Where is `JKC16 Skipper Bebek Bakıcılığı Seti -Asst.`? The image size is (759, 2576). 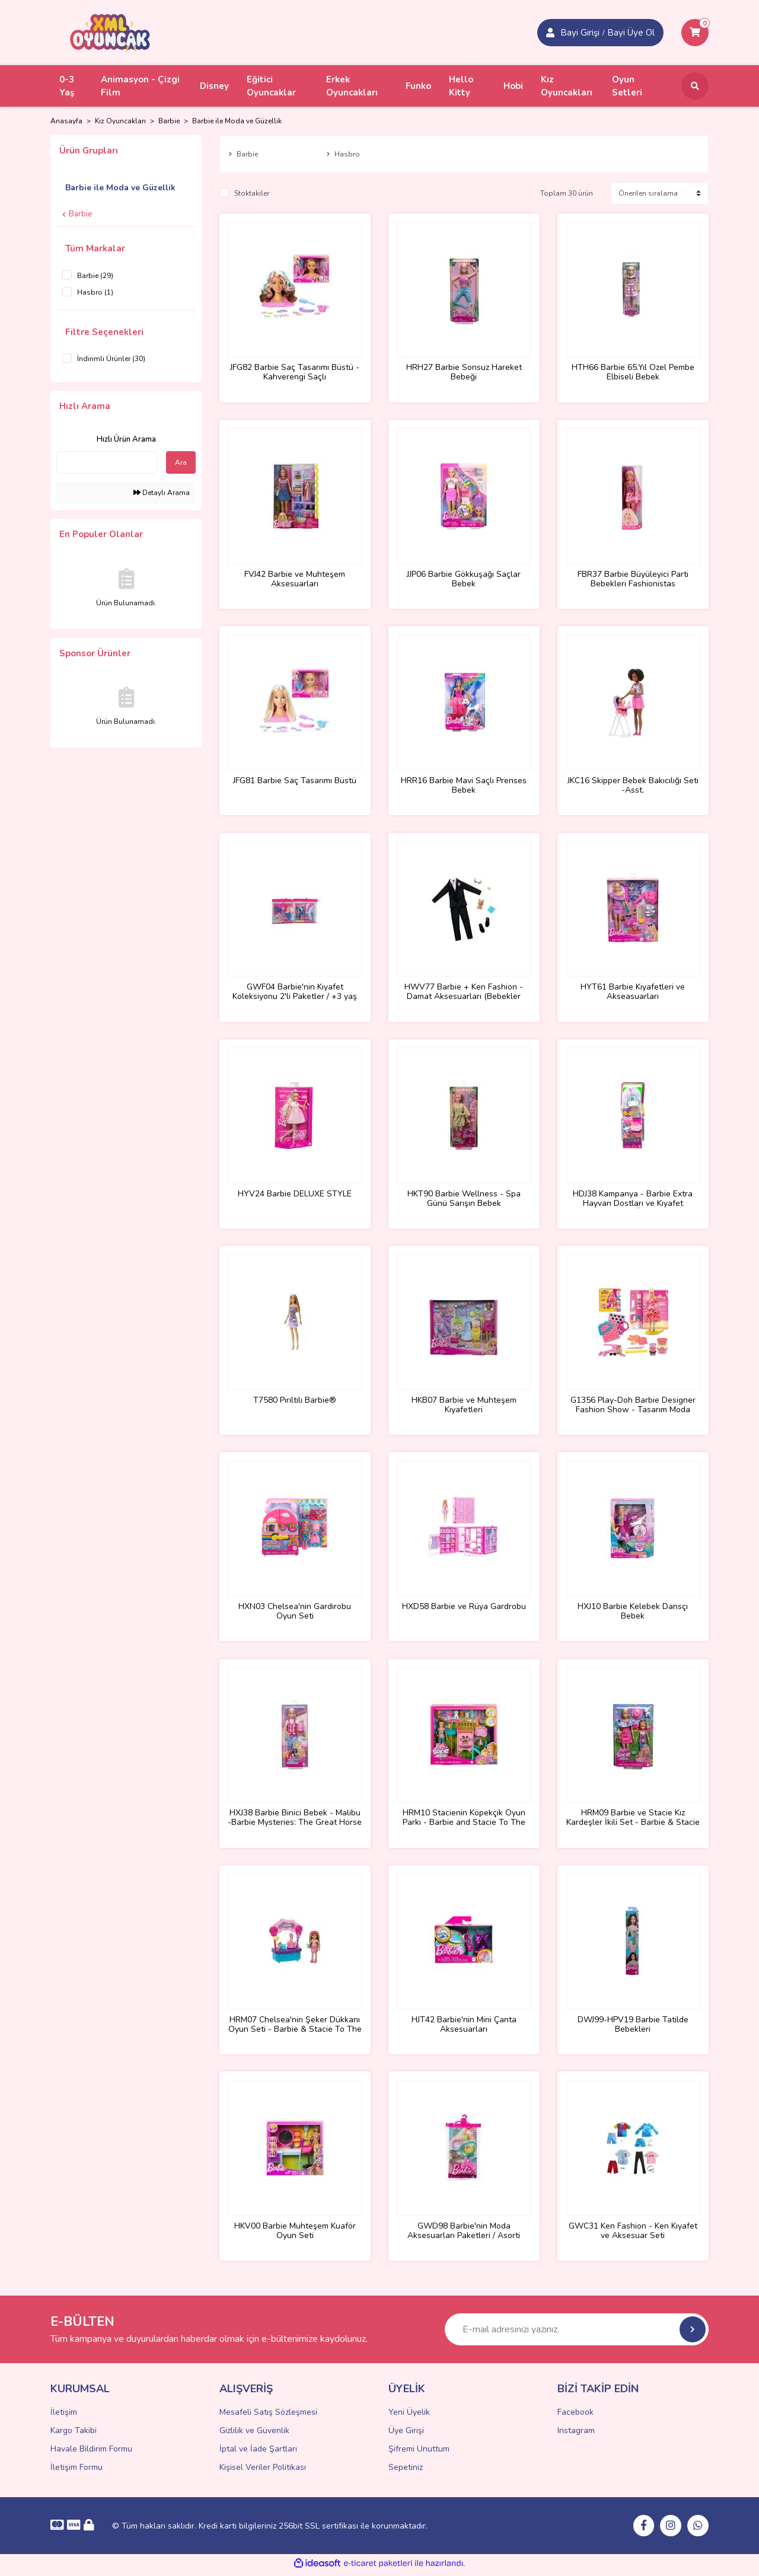
JKC16 Skipper Bebek Bakıcılığı Seti -Asst. is located at coordinates (633, 786).